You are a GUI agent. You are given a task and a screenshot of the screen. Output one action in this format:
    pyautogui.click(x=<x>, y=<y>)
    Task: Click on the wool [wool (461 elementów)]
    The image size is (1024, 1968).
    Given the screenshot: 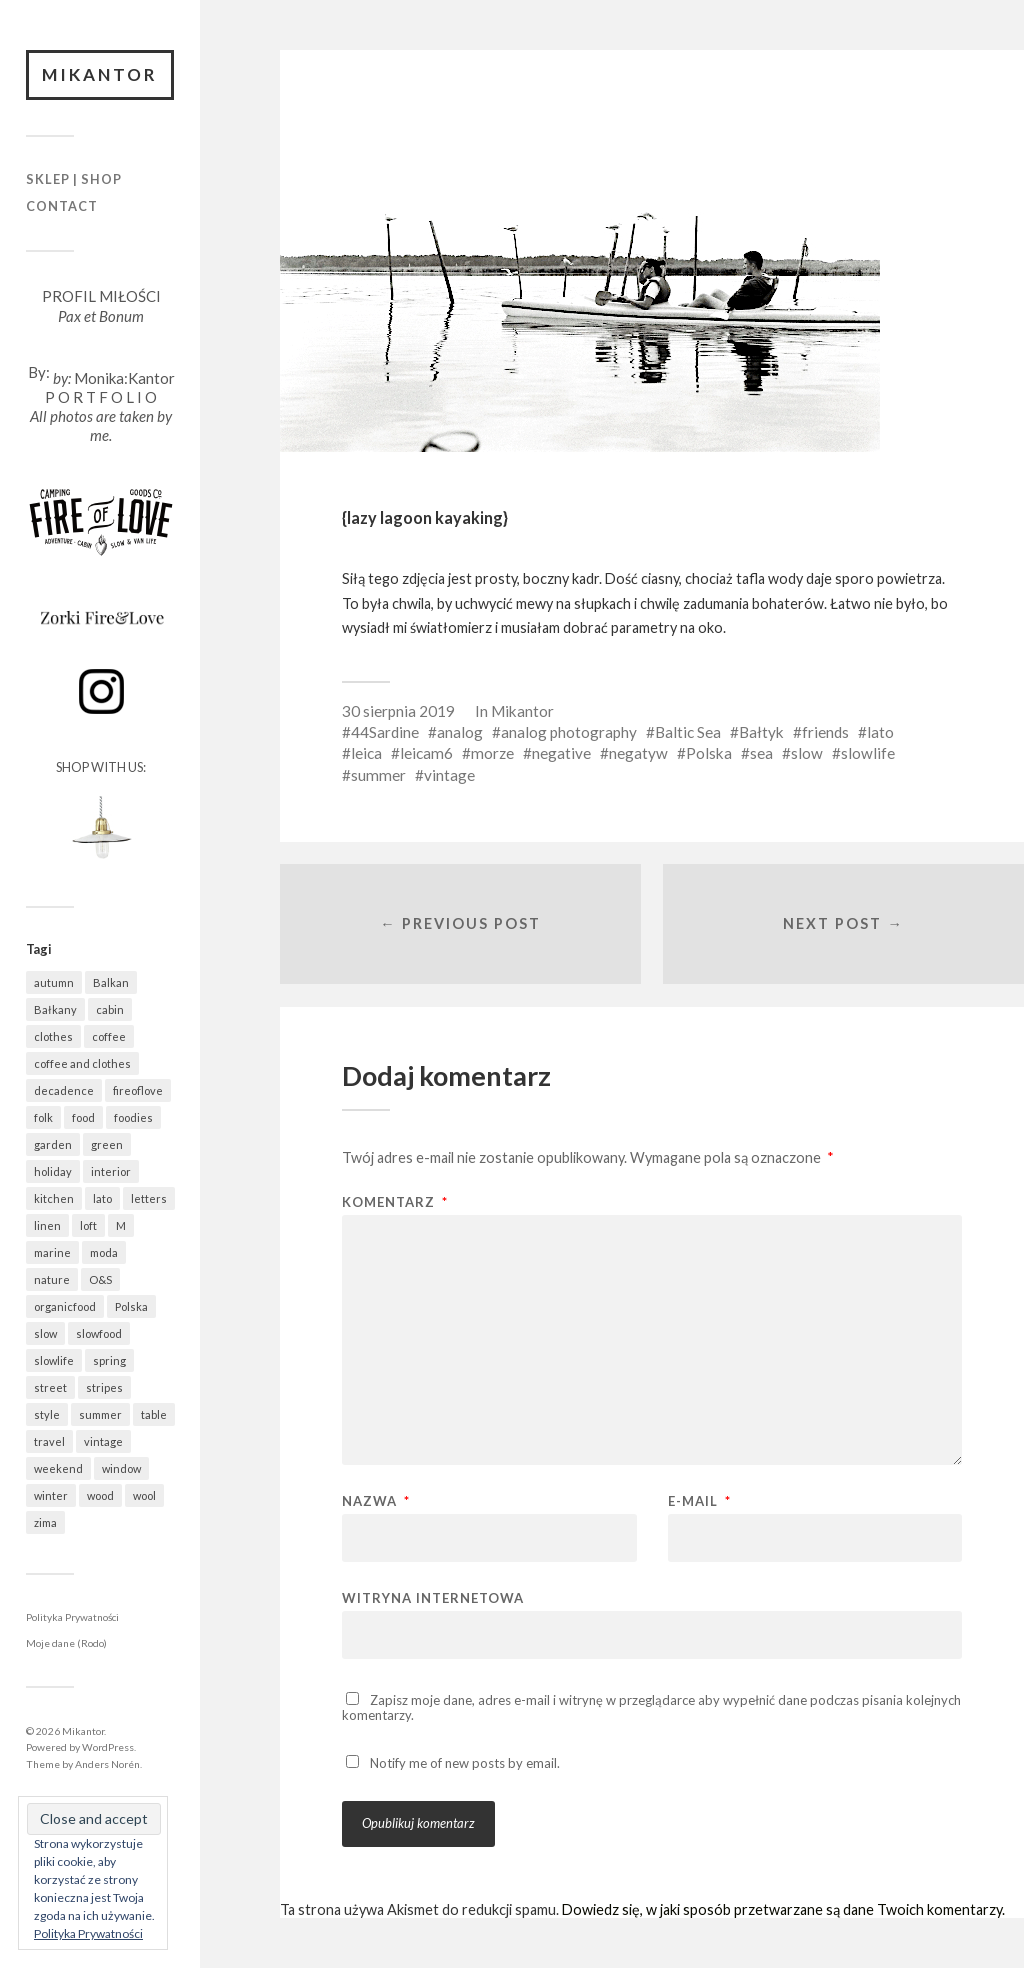 What is the action you would take?
    pyautogui.click(x=144, y=1495)
    